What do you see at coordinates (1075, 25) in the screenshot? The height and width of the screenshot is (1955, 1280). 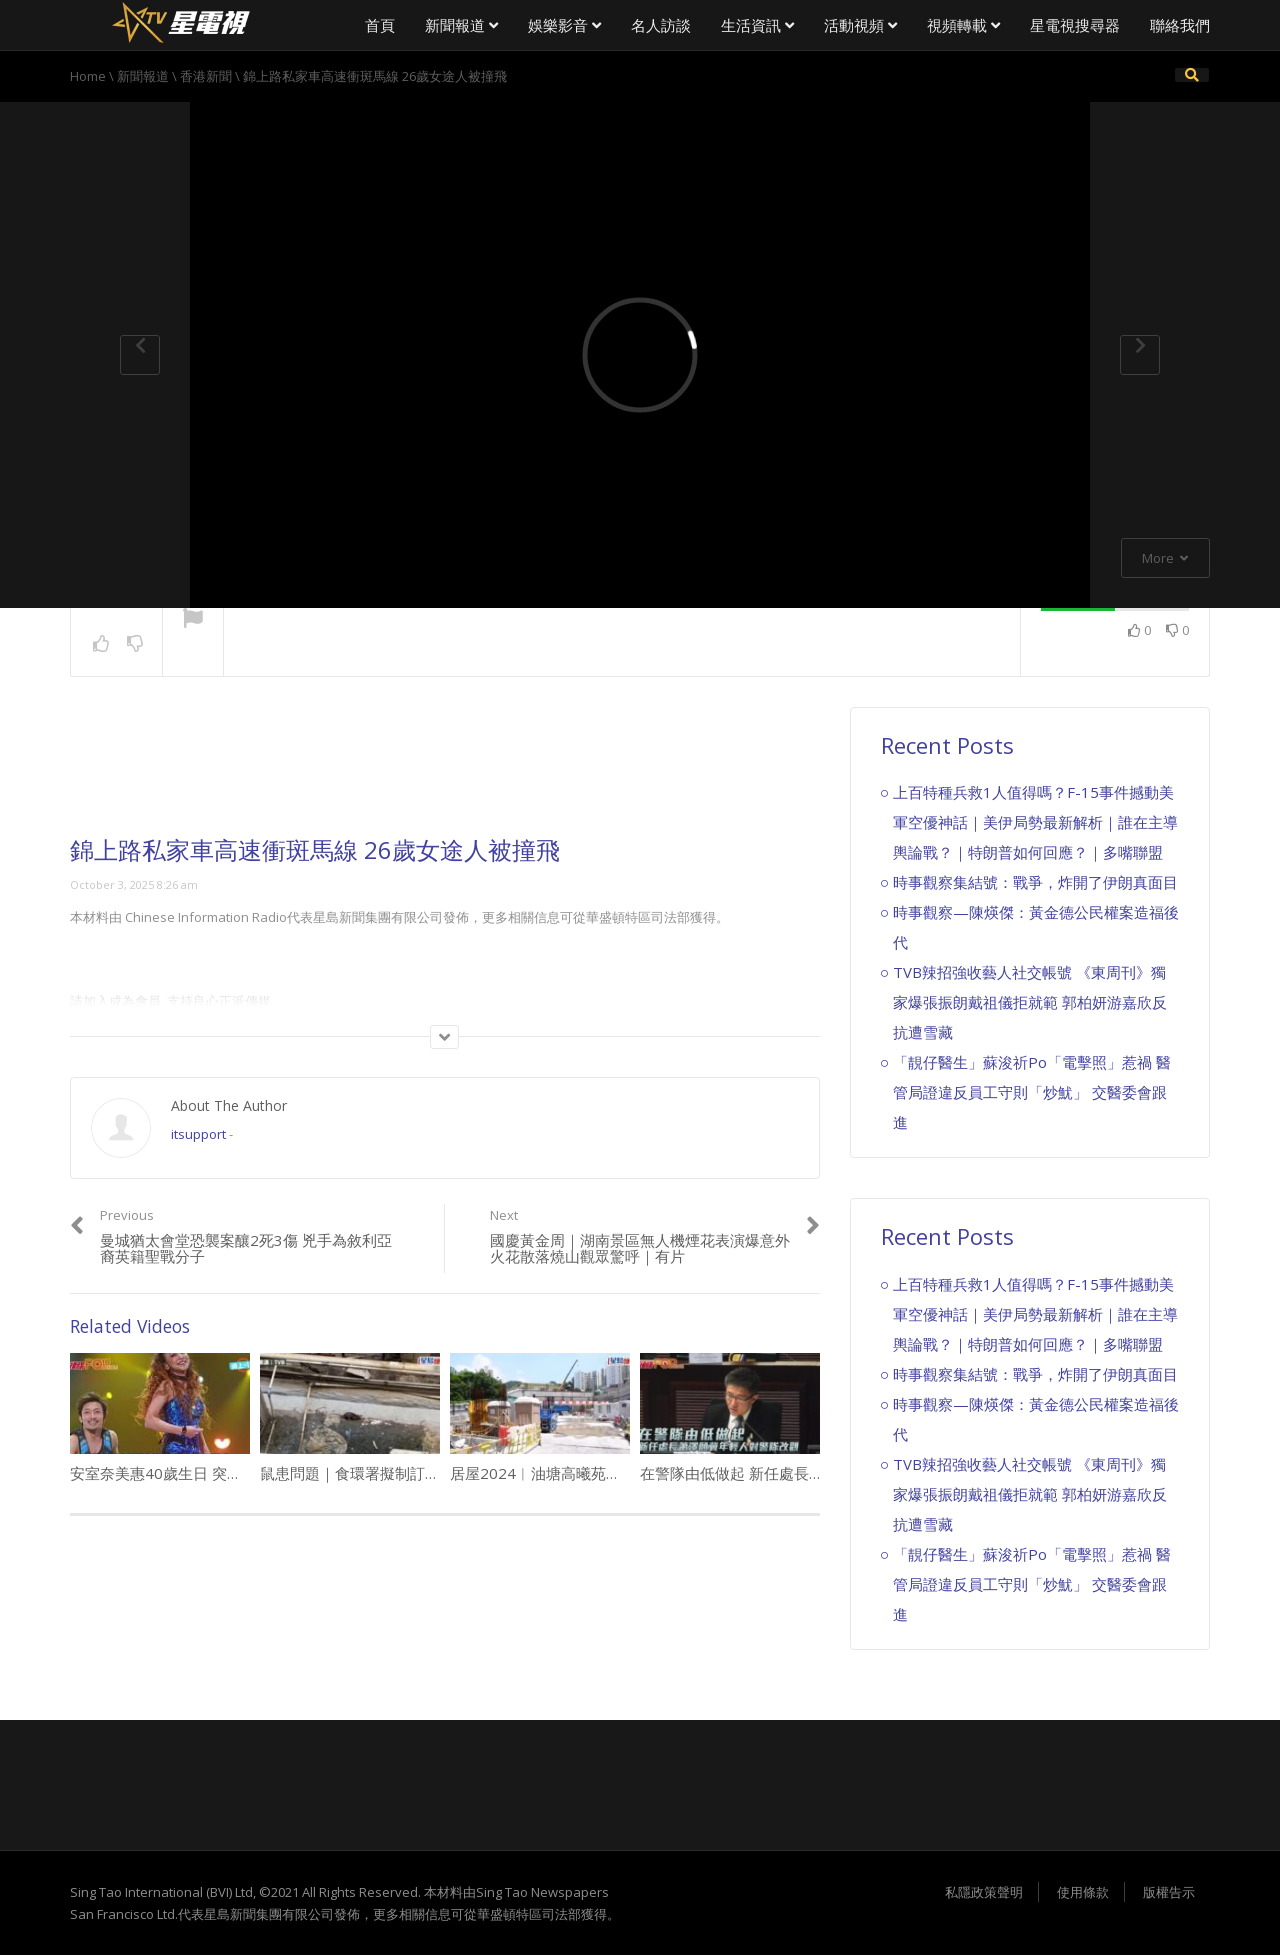 I see `星電視搜尋器` at bounding box center [1075, 25].